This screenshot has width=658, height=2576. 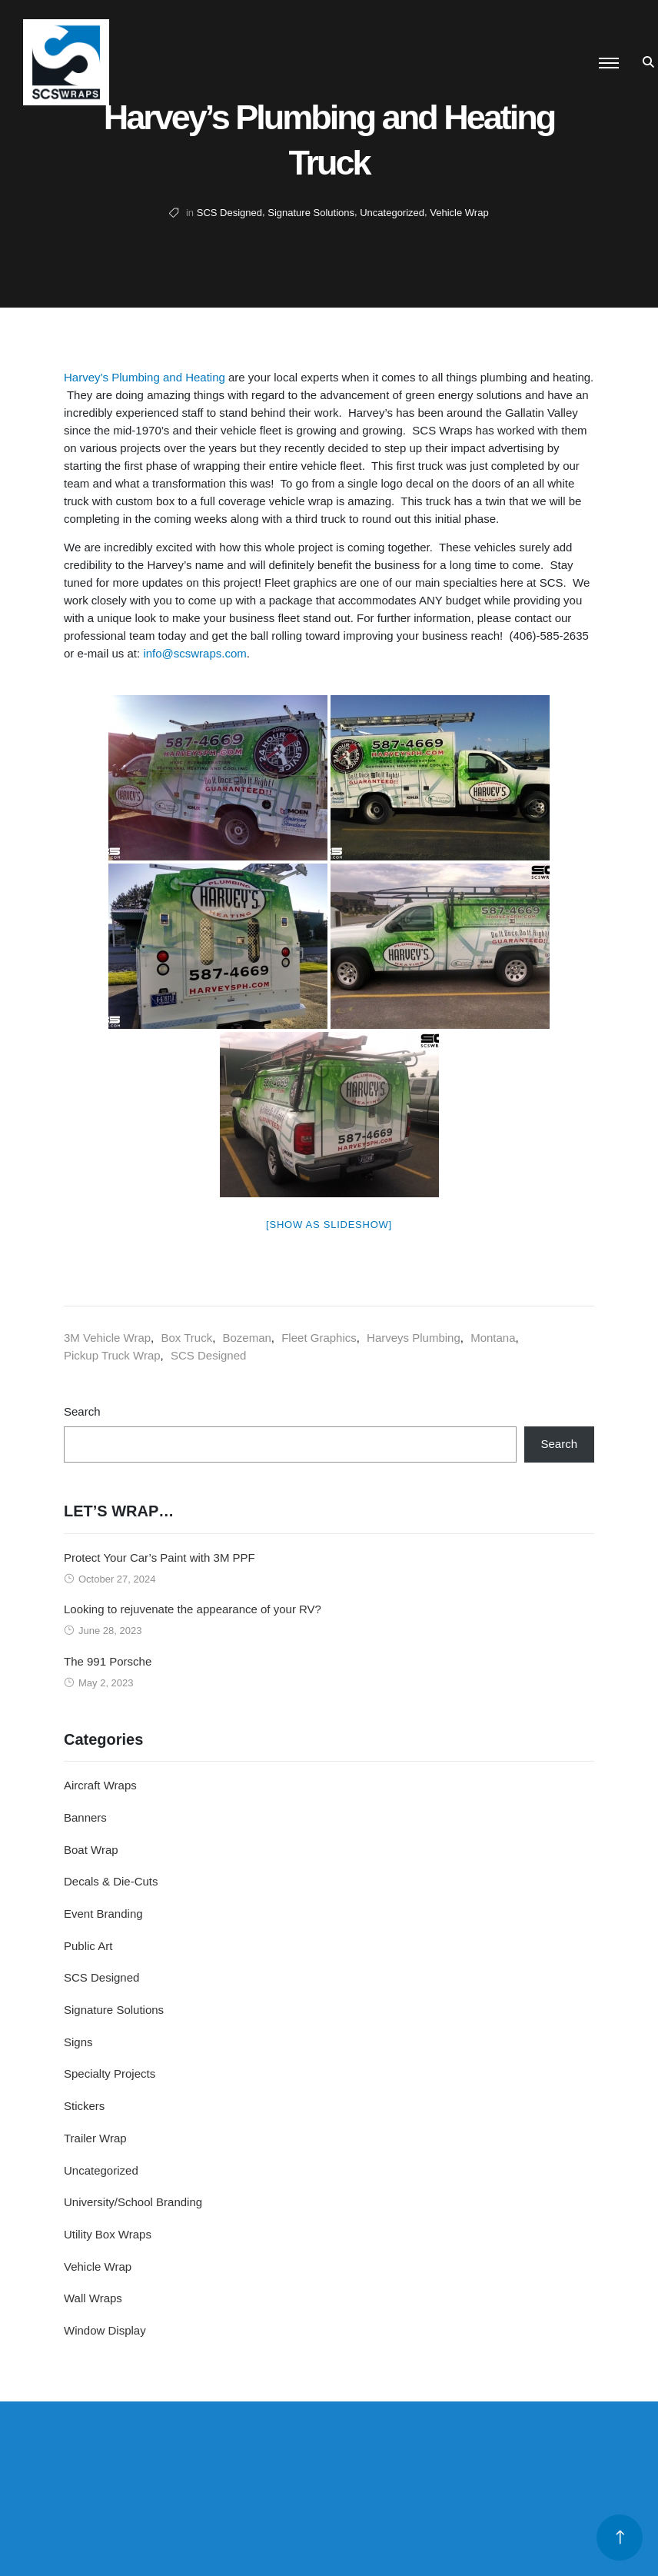 What do you see at coordinates (111, 1881) in the screenshot?
I see `Decals & Die-Cuts` at bounding box center [111, 1881].